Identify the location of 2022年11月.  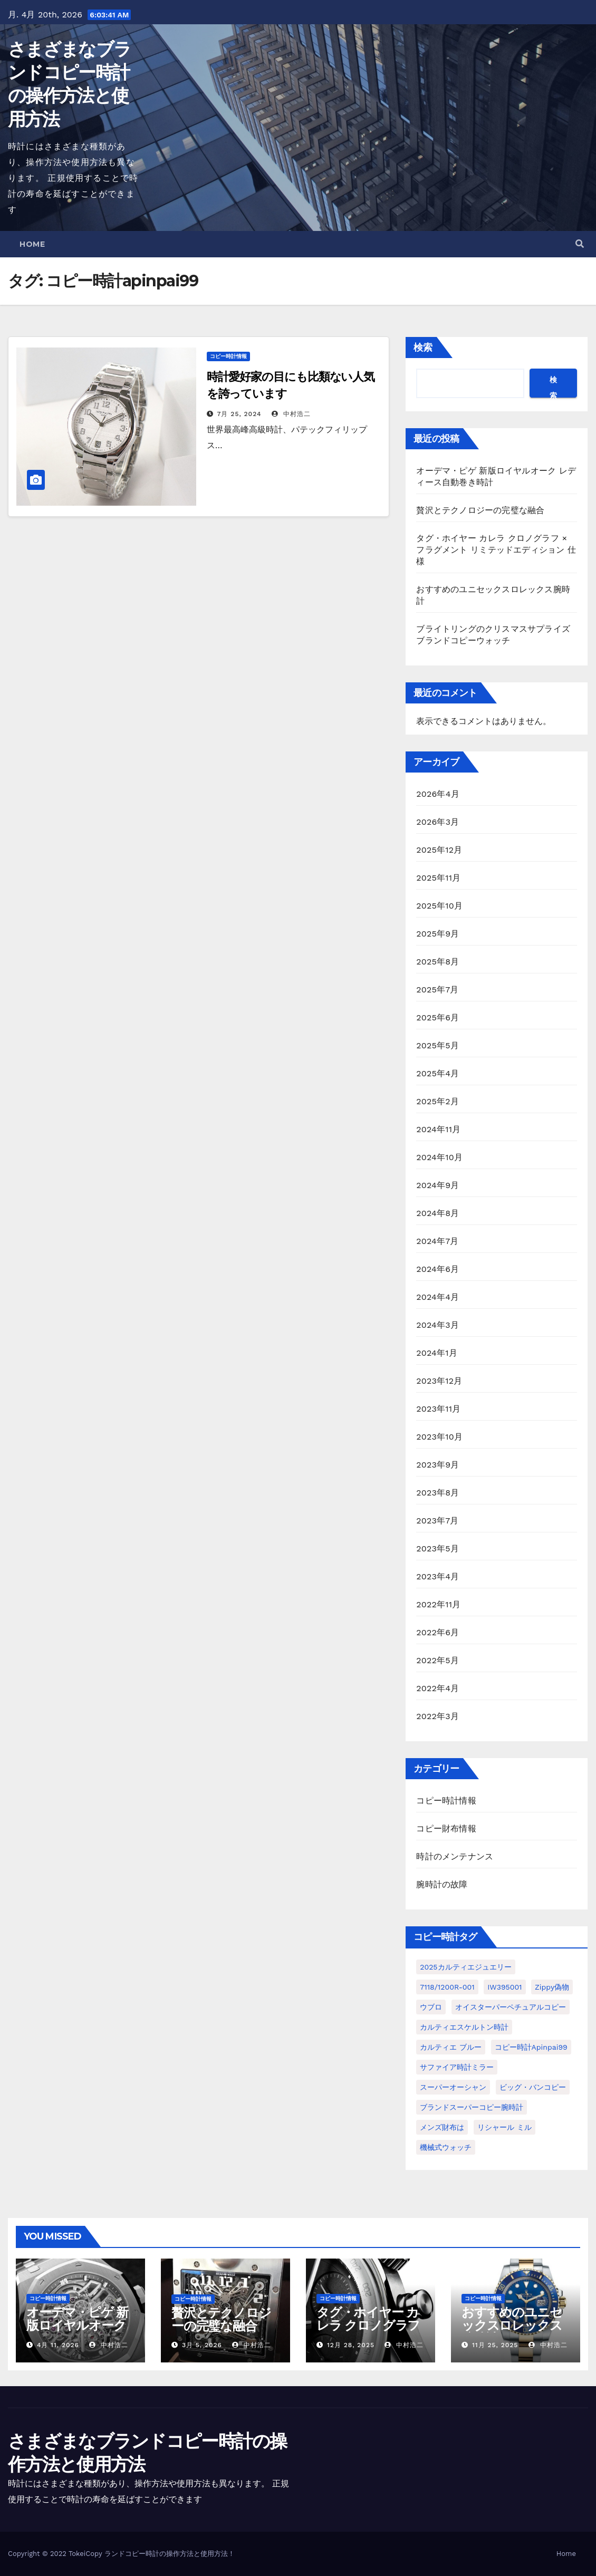
(438, 1604).